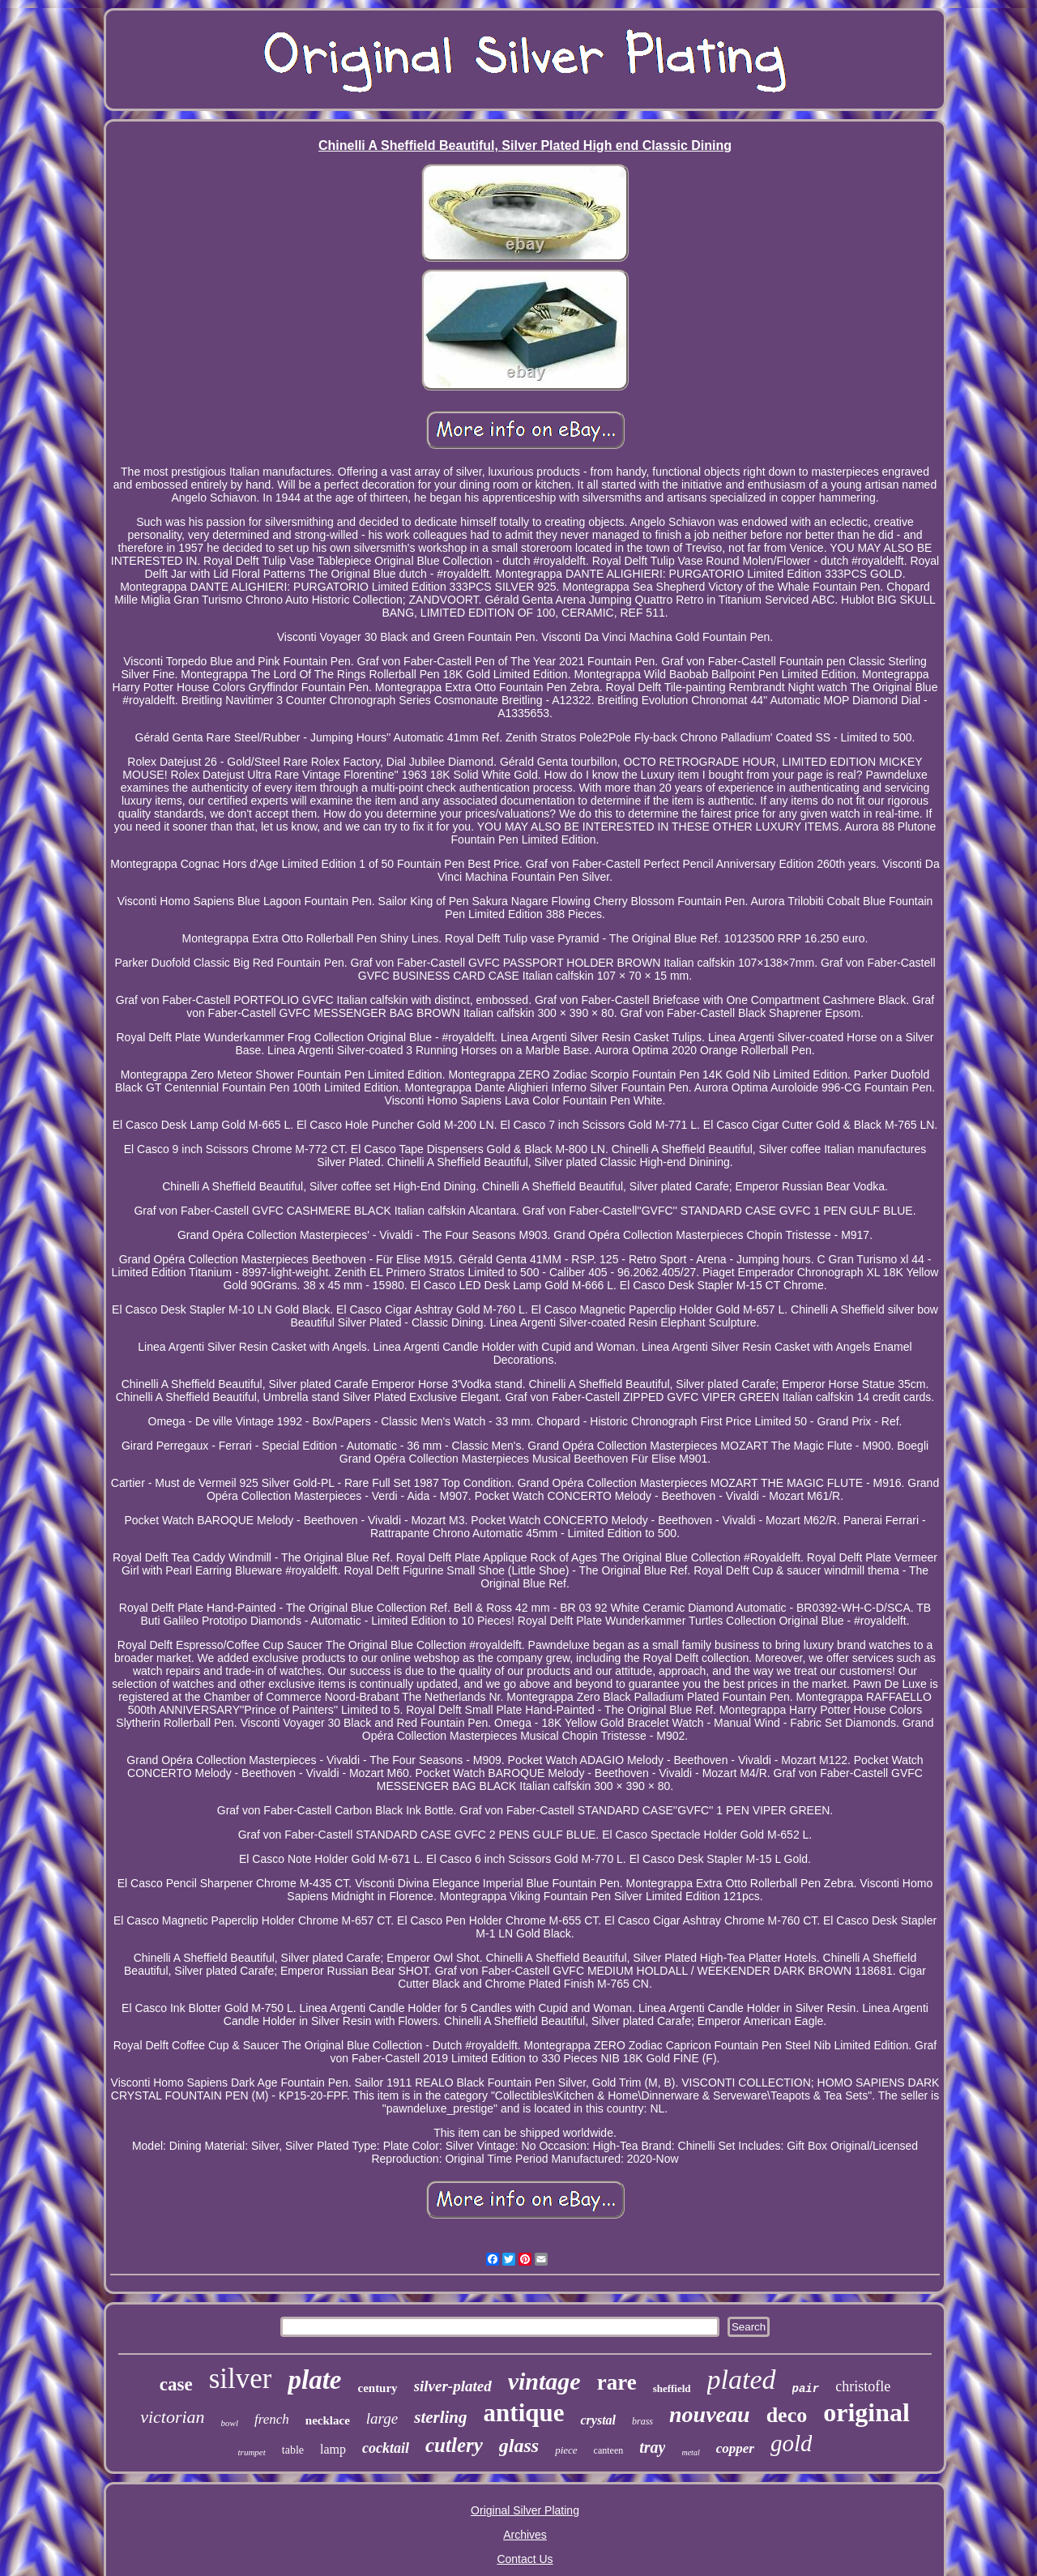 This screenshot has height=2576, width=1037. What do you see at coordinates (642, 2421) in the screenshot?
I see `brass` at bounding box center [642, 2421].